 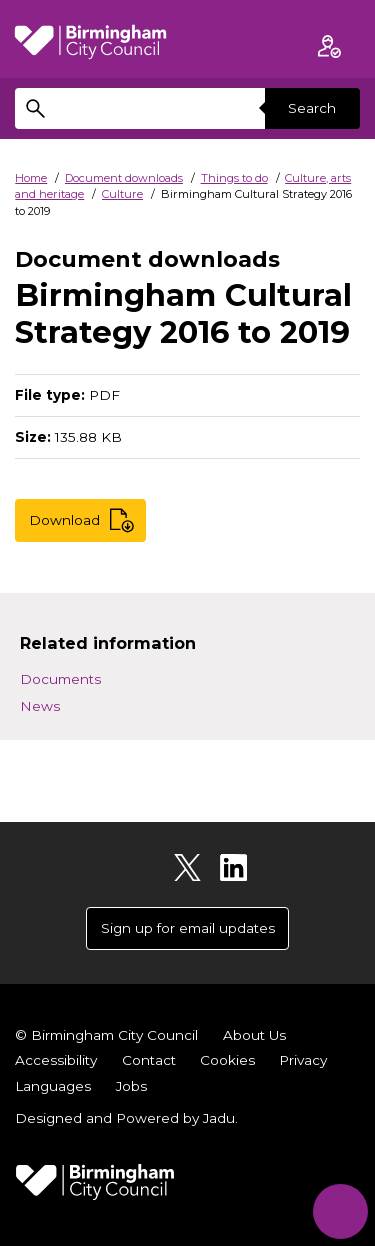 What do you see at coordinates (106, 1035) in the screenshot?
I see `© Birmingham City Council` at bounding box center [106, 1035].